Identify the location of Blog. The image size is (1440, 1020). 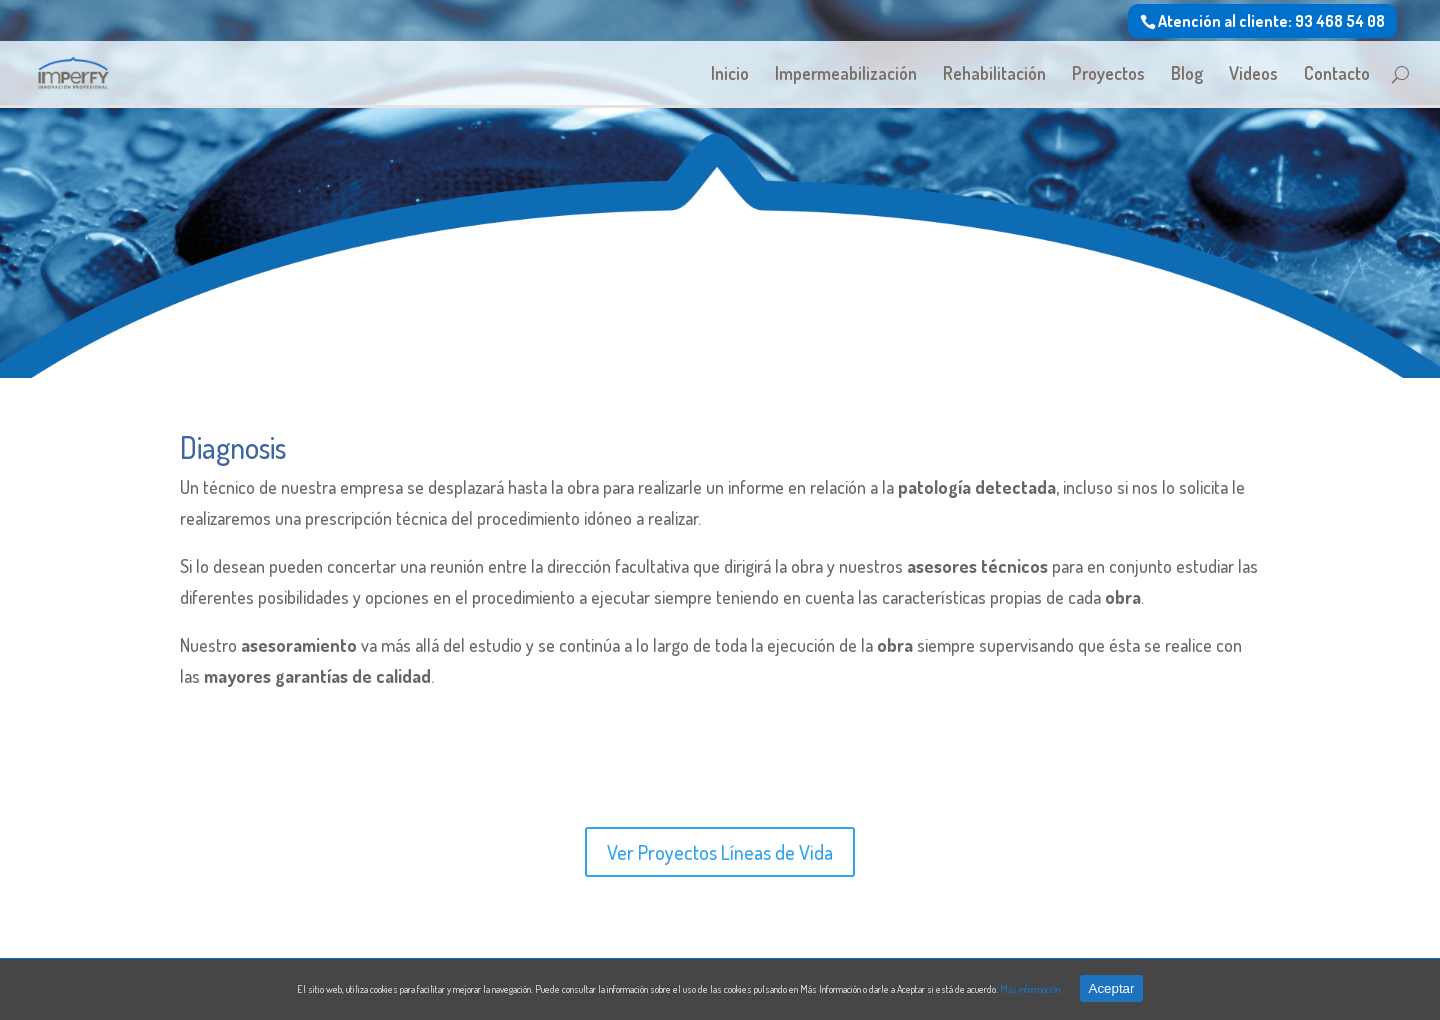
(1187, 75).